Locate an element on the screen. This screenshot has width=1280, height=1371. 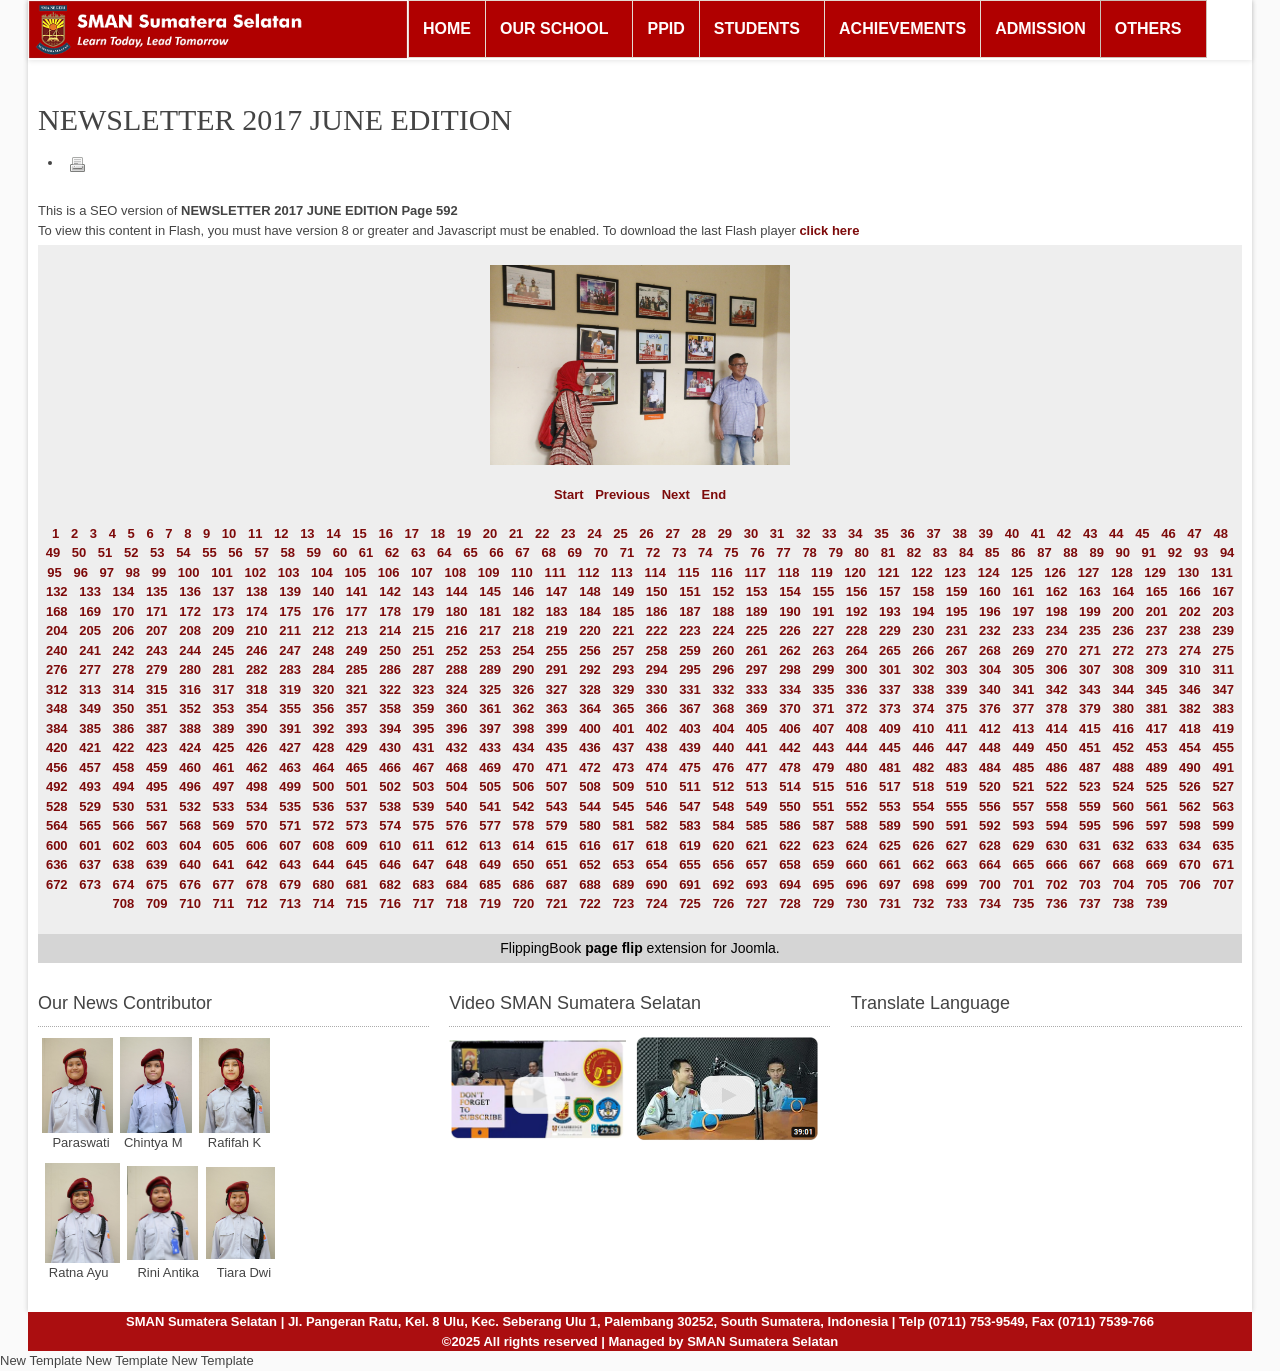
249 is located at coordinates (357, 650).